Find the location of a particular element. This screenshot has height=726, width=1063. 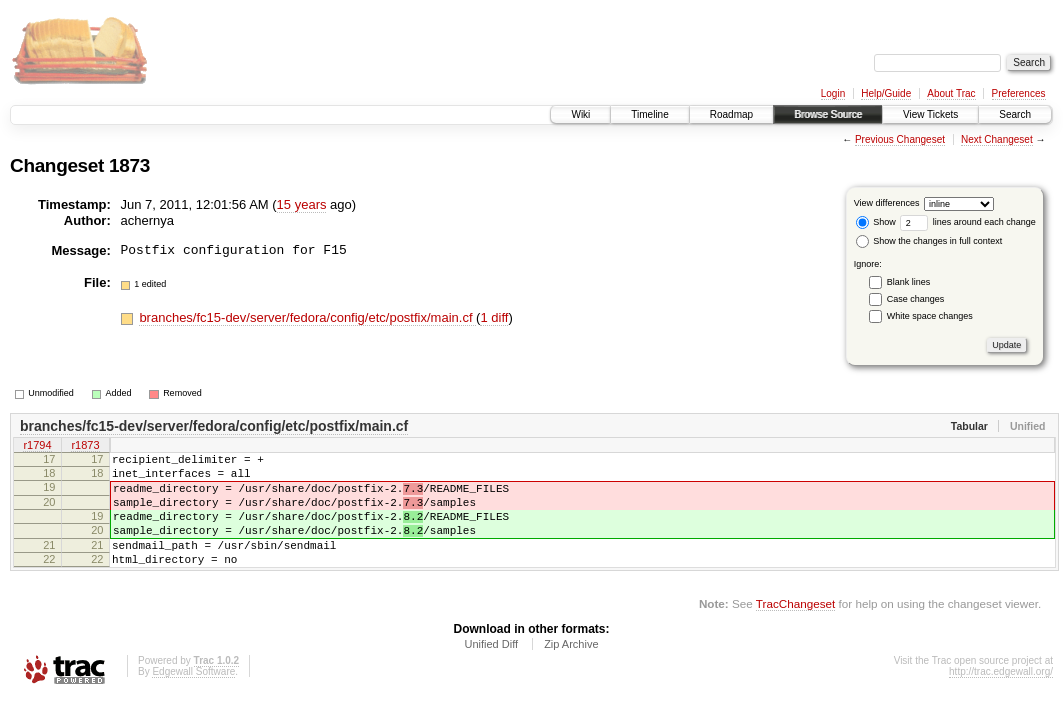

Help/Guide is located at coordinates (886, 93).